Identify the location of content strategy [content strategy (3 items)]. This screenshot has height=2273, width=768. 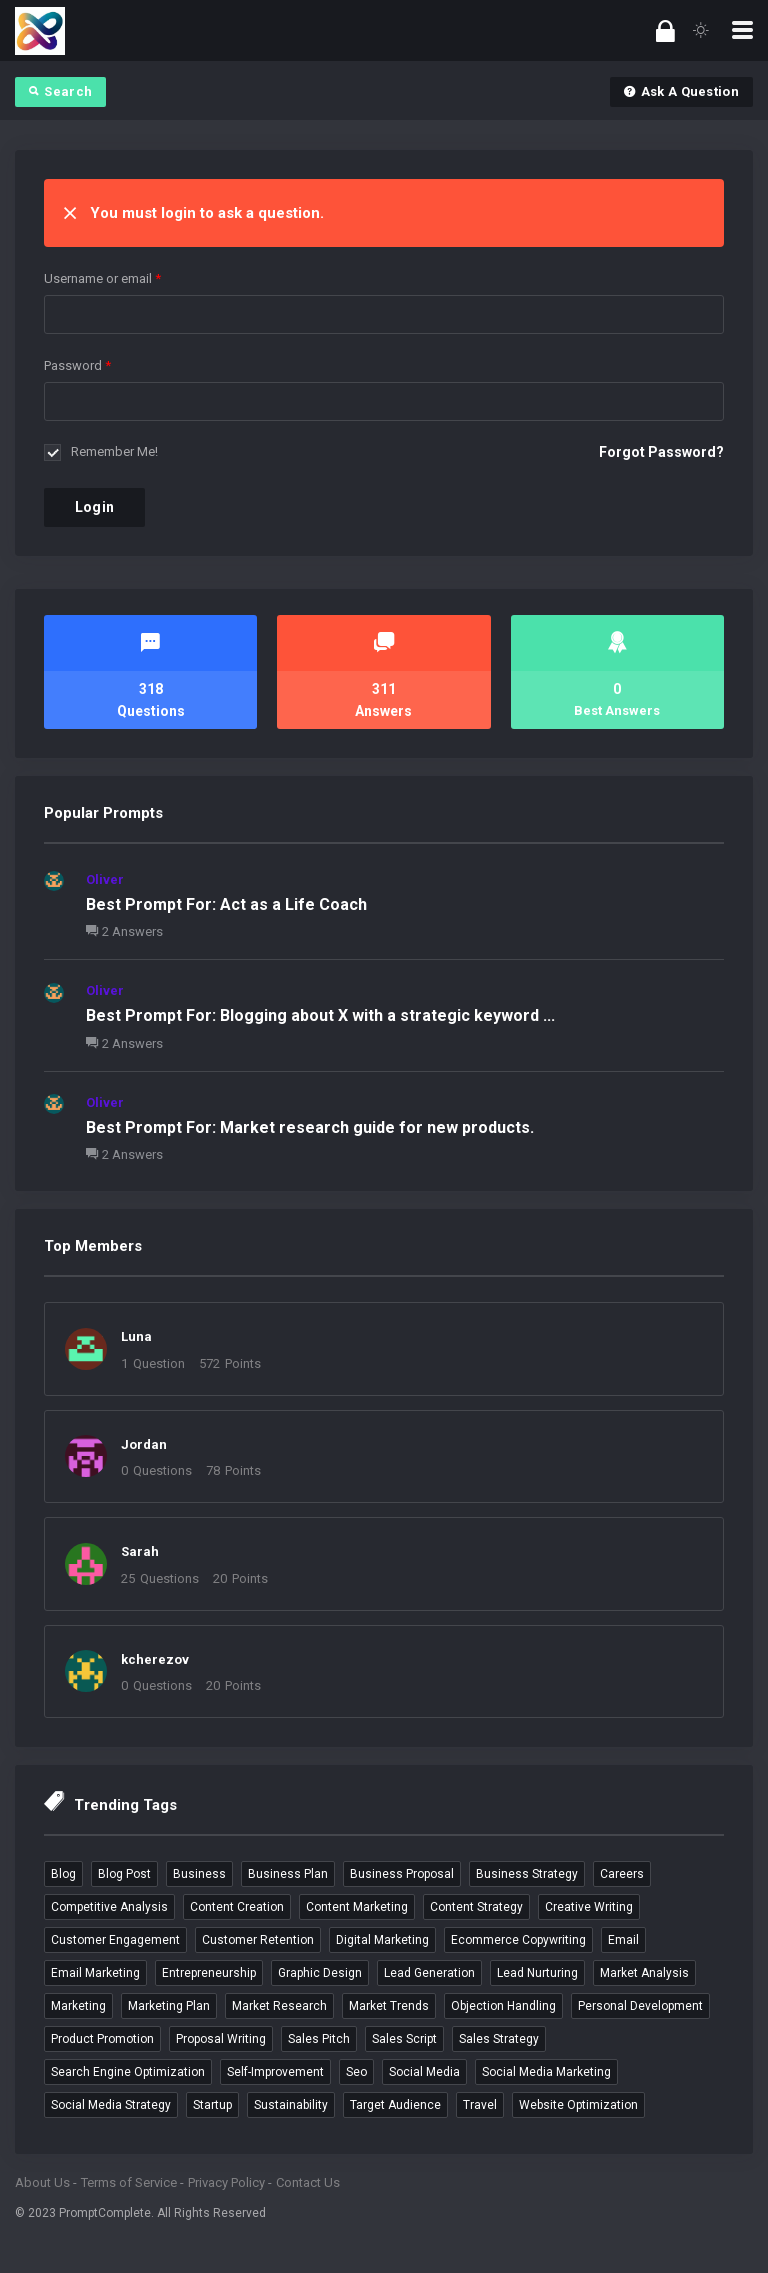
(476, 1907).